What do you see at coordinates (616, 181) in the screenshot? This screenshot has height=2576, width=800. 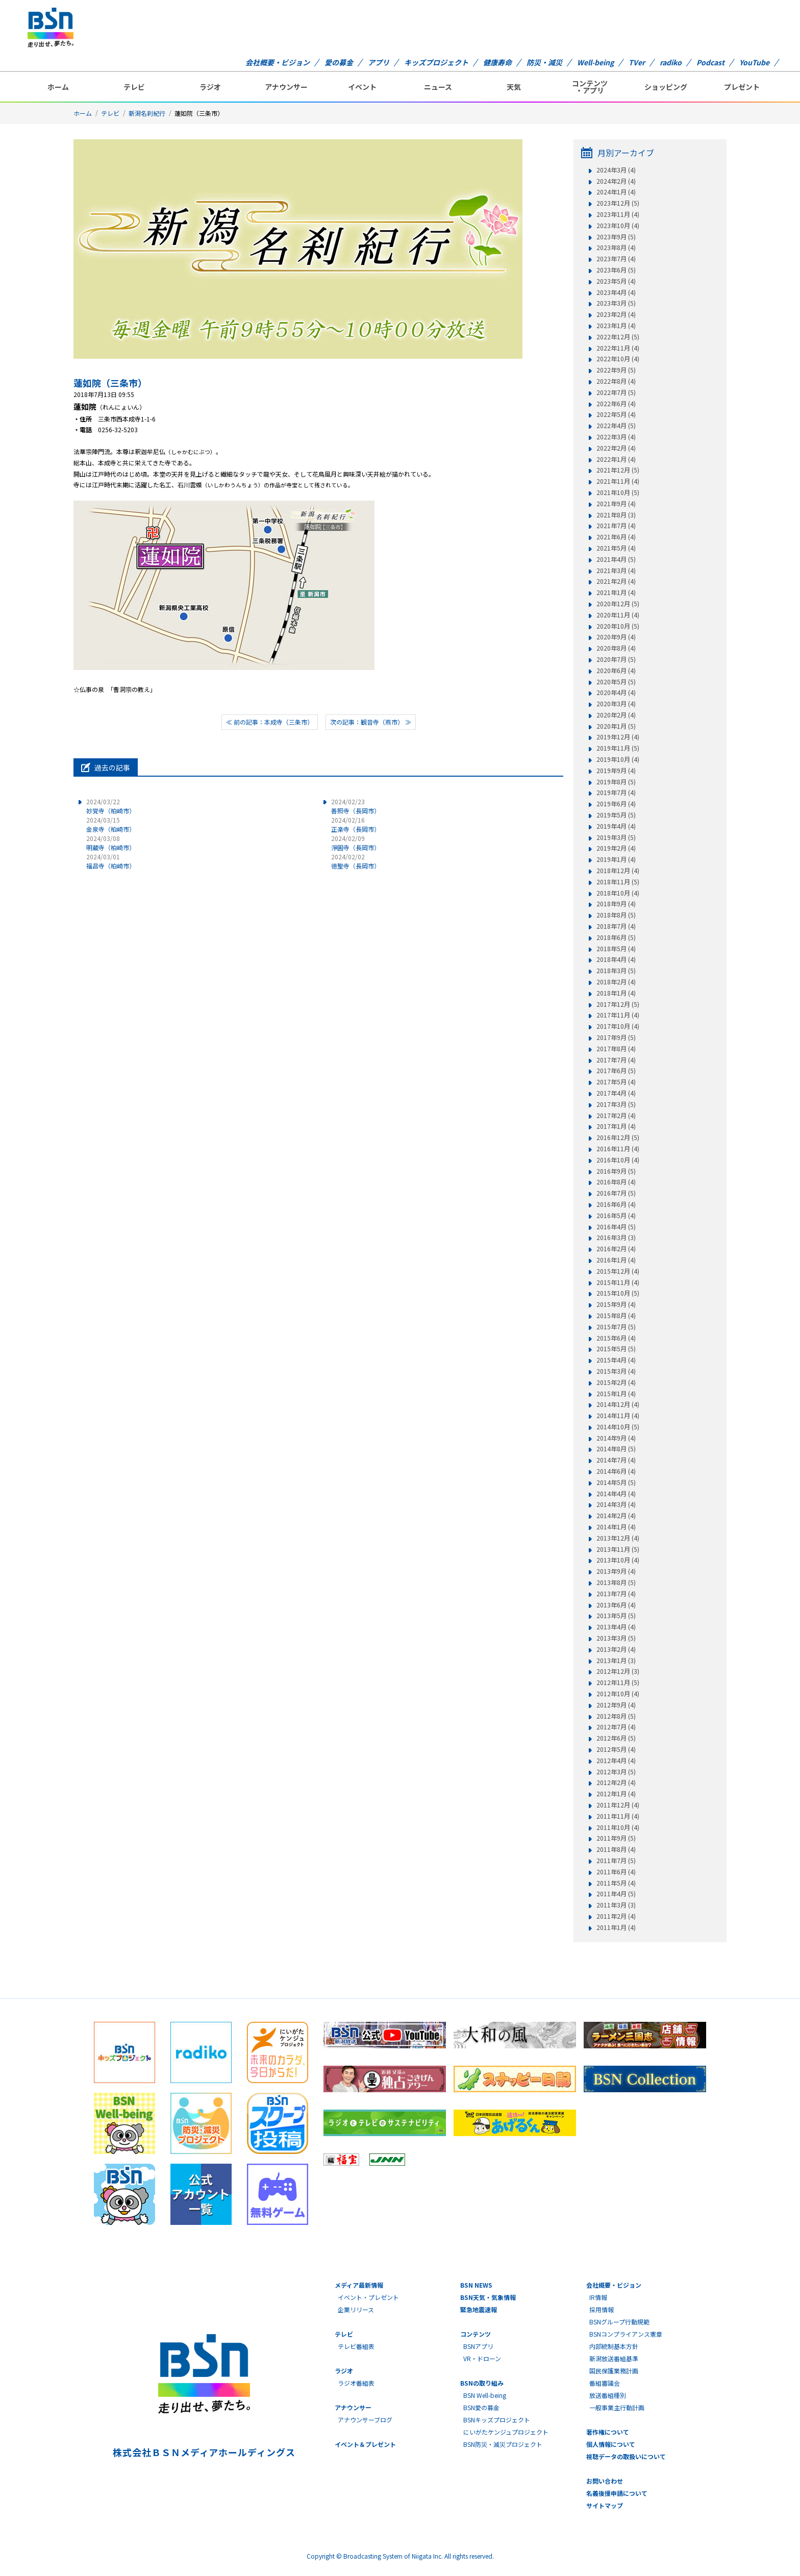 I see `2024年2月 (4)` at bounding box center [616, 181].